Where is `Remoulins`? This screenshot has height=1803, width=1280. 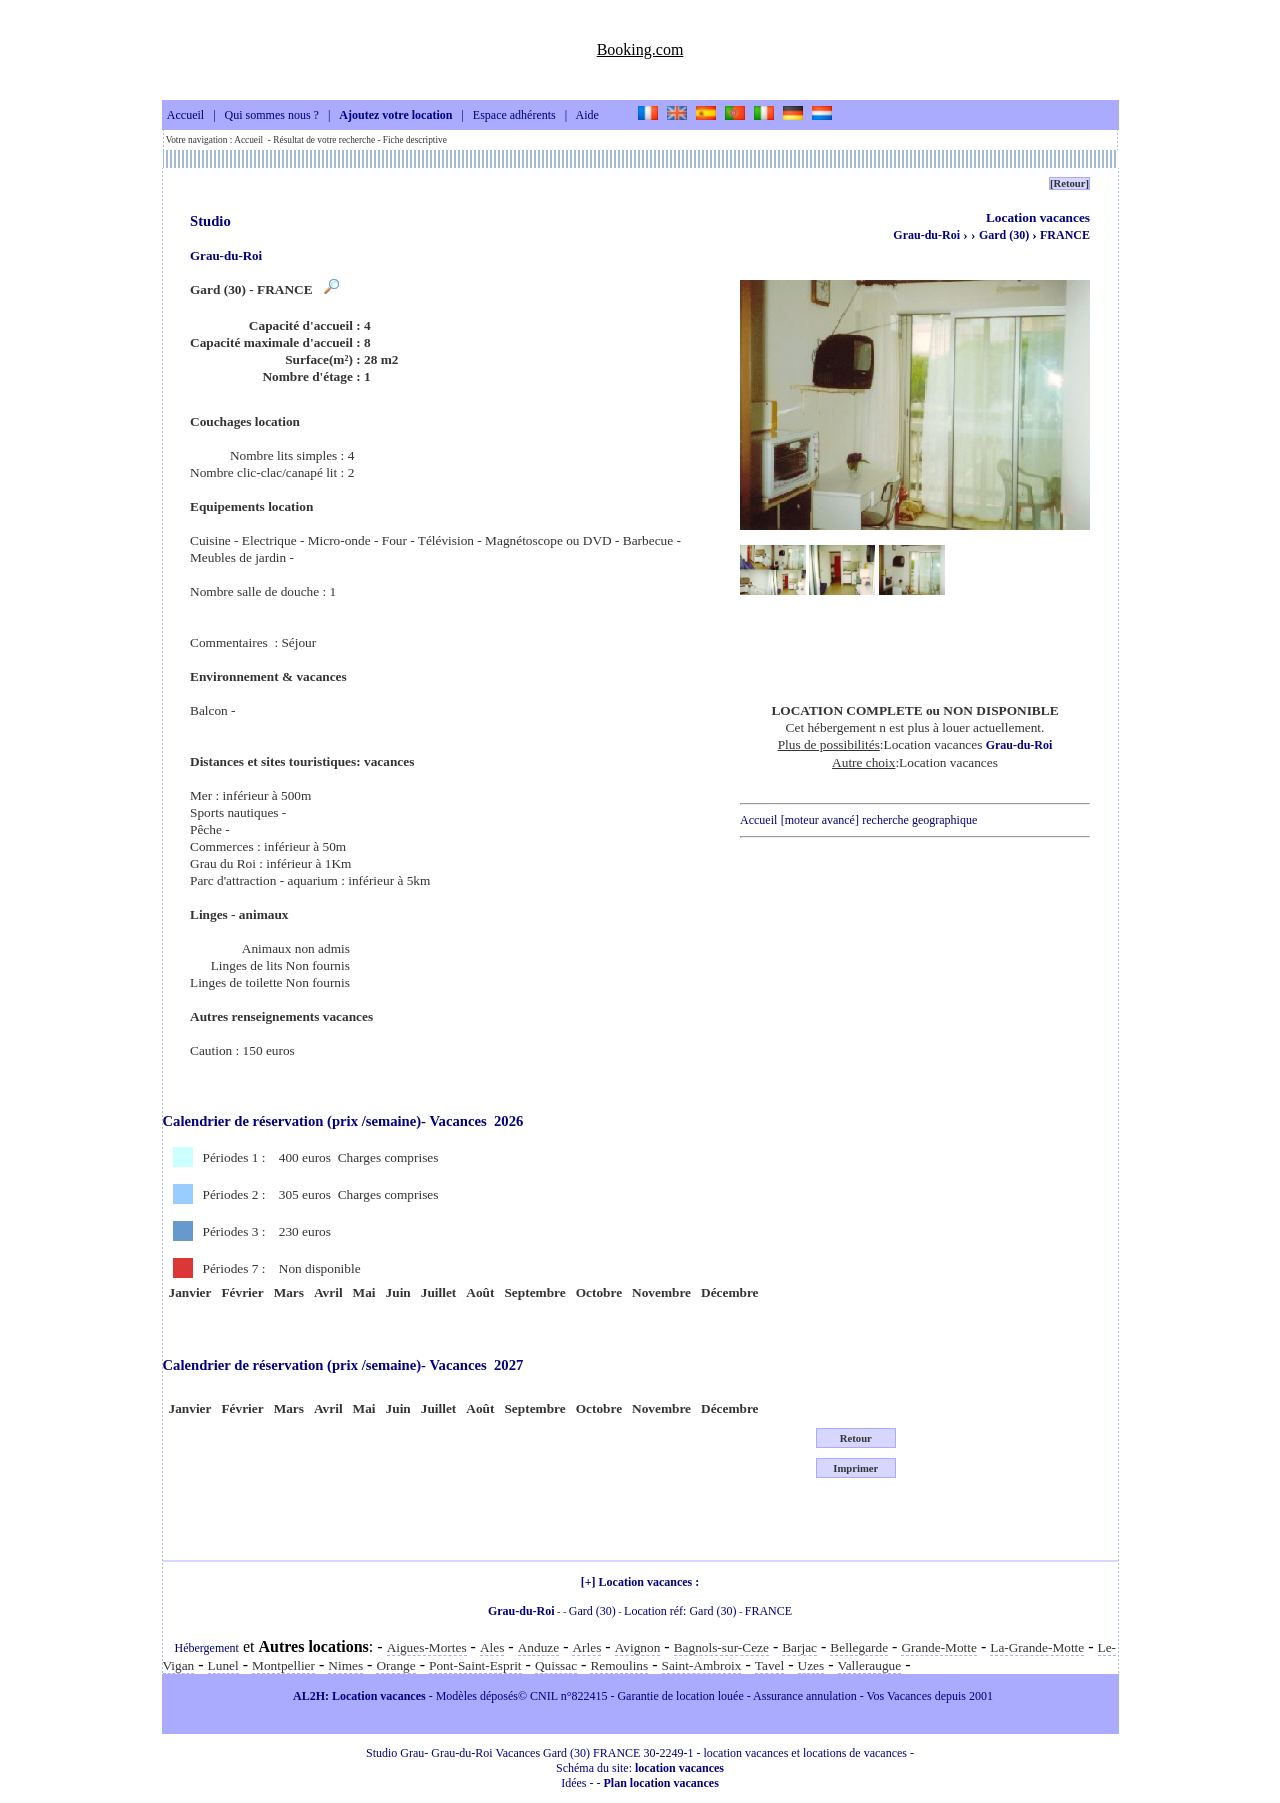
Remoulins is located at coordinates (619, 1665).